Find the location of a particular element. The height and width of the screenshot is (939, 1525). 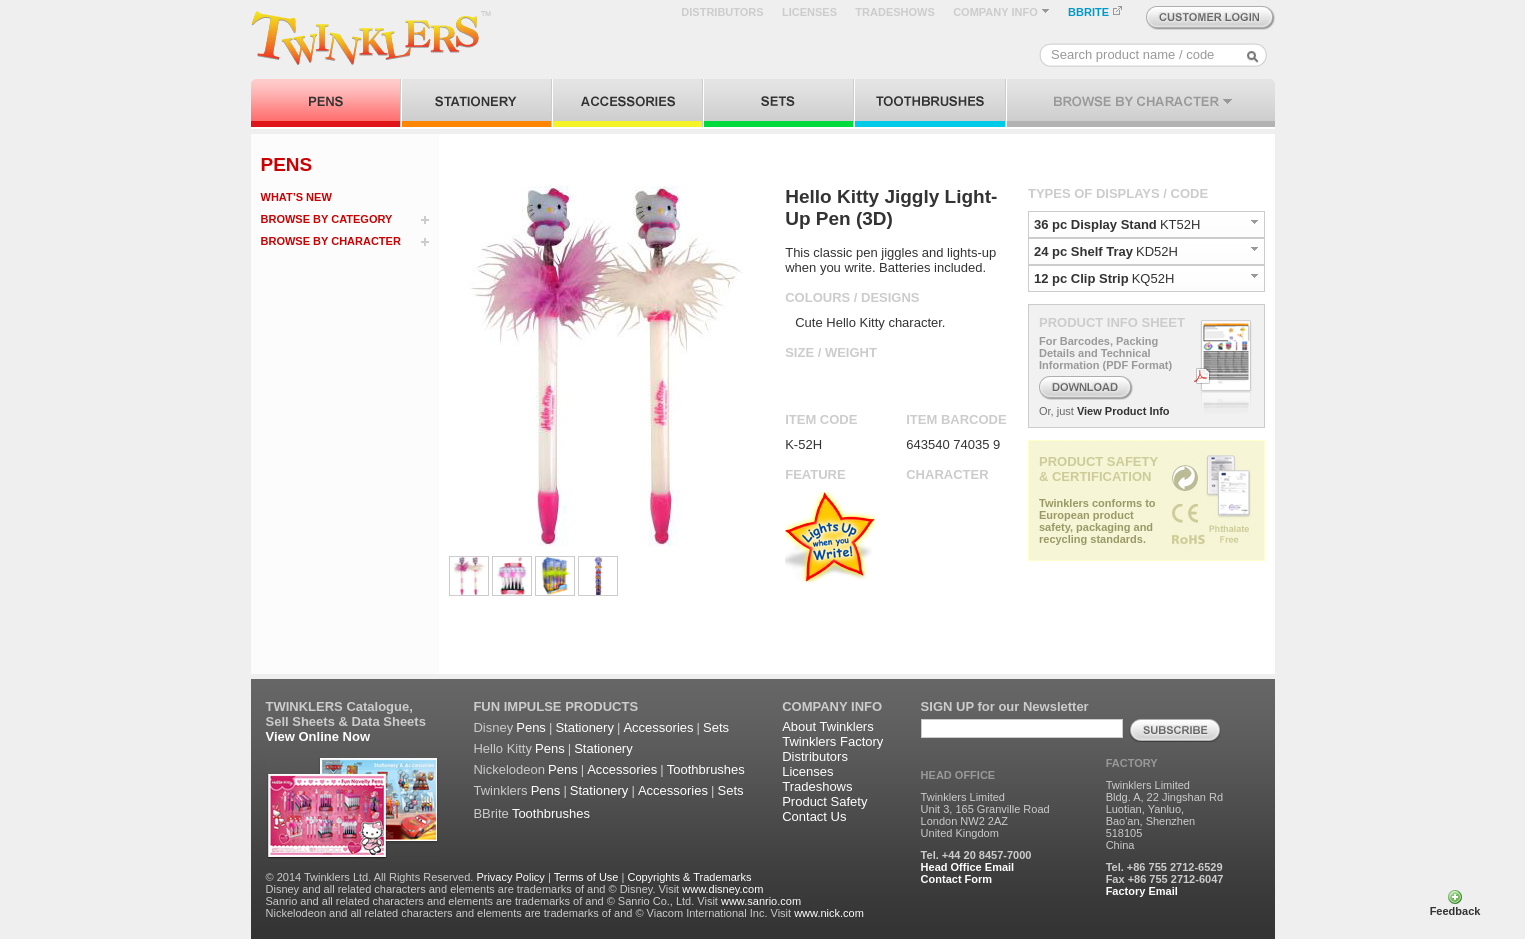

View Product Info is located at coordinates (1123, 411).